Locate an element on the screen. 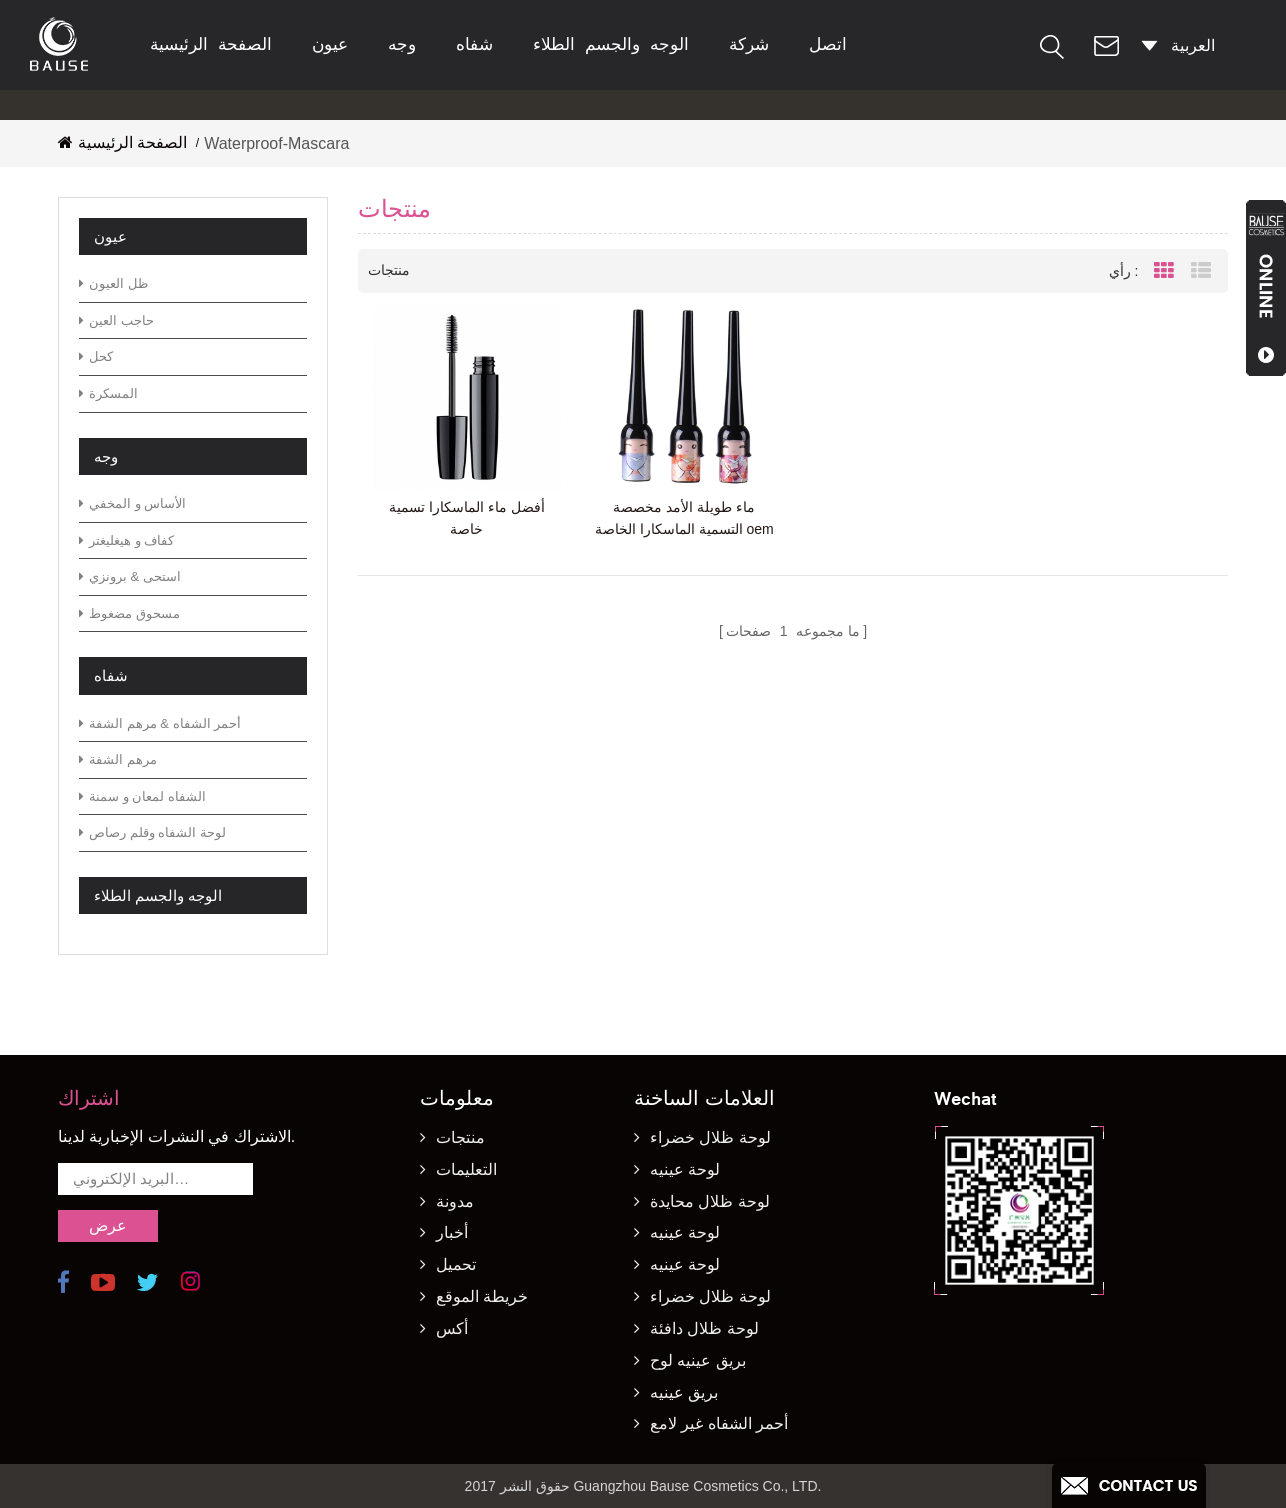 The image size is (1286, 1508). منتجات is located at coordinates (460, 1137).